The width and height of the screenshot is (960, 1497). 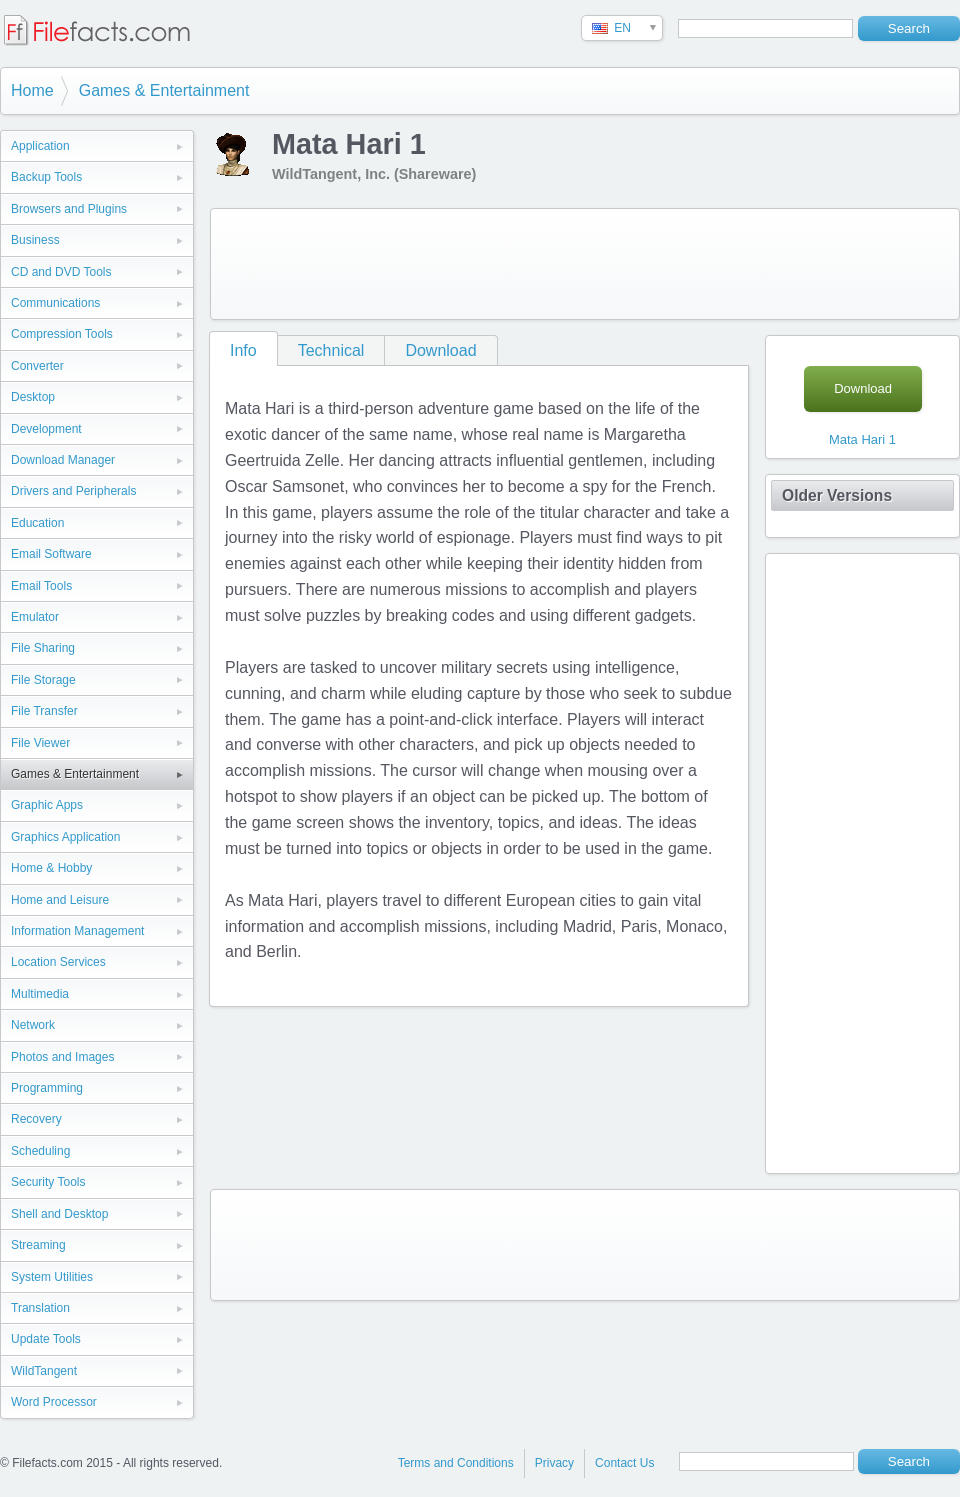 What do you see at coordinates (47, 805) in the screenshot?
I see `Graphic Apps` at bounding box center [47, 805].